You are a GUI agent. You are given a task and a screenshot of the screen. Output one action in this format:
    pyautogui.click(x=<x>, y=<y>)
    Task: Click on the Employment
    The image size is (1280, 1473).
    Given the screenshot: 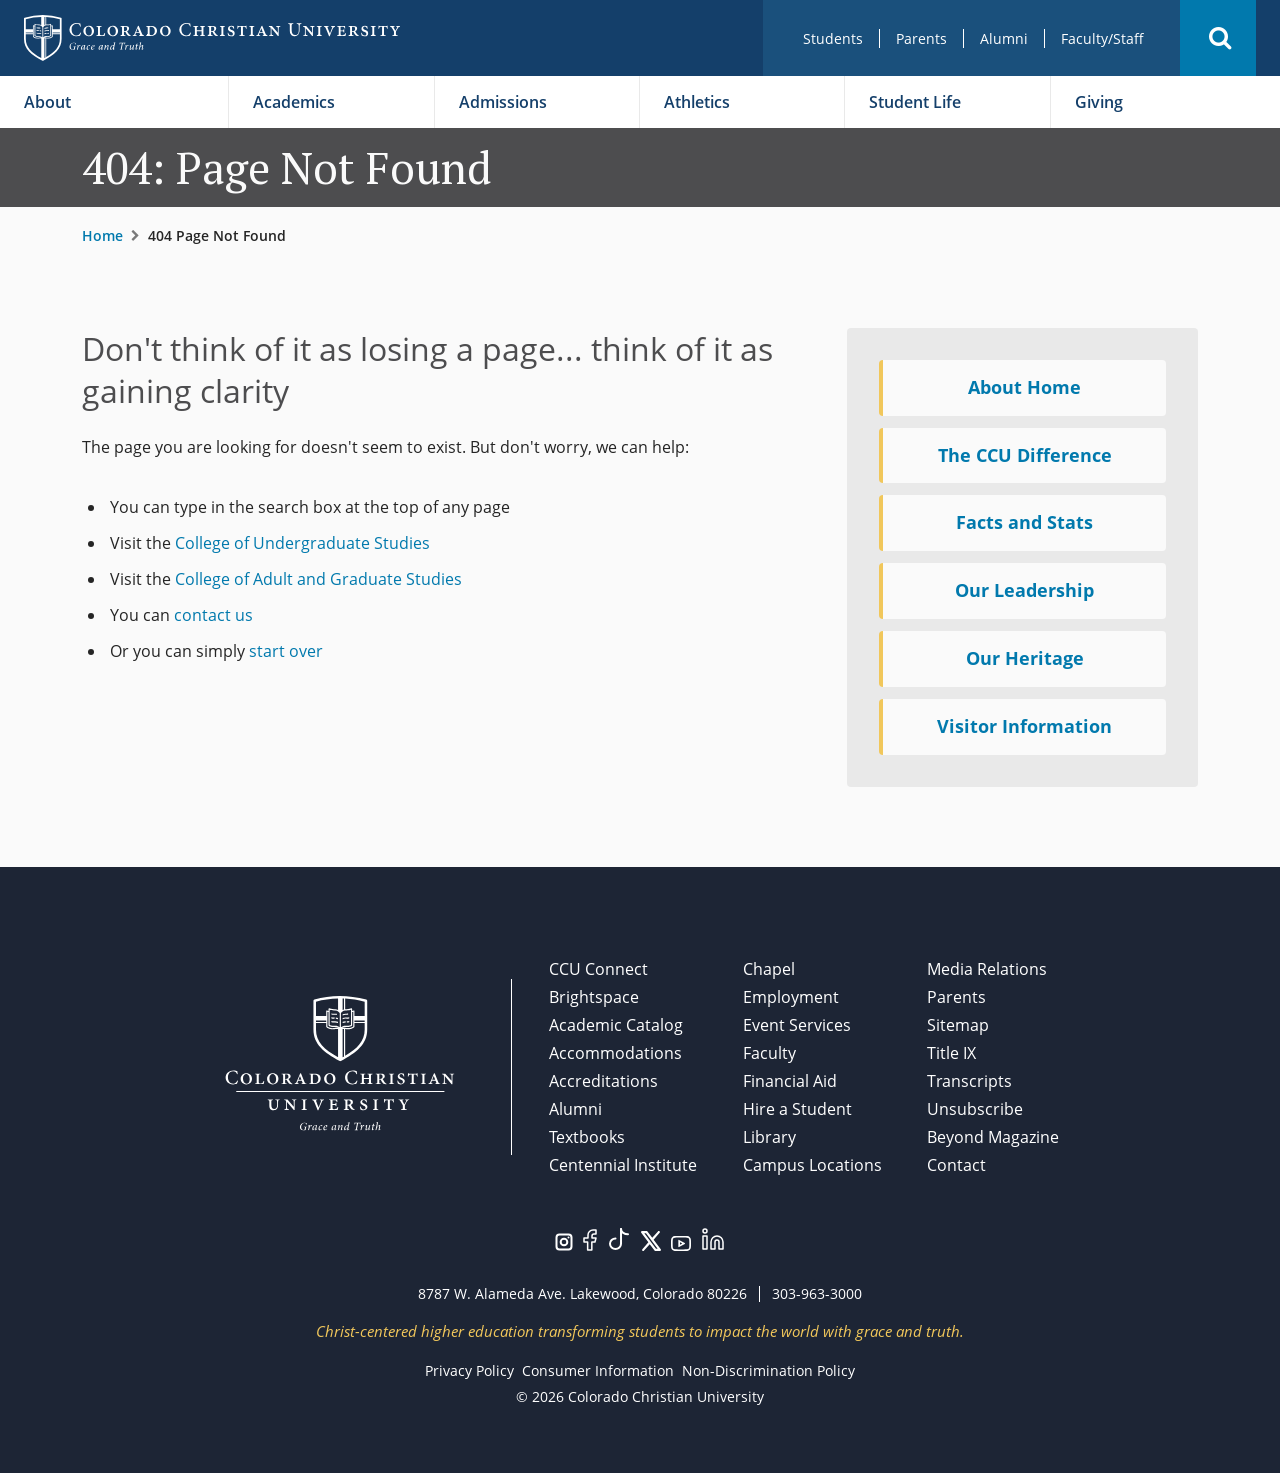 What is the action you would take?
    pyautogui.click(x=791, y=997)
    